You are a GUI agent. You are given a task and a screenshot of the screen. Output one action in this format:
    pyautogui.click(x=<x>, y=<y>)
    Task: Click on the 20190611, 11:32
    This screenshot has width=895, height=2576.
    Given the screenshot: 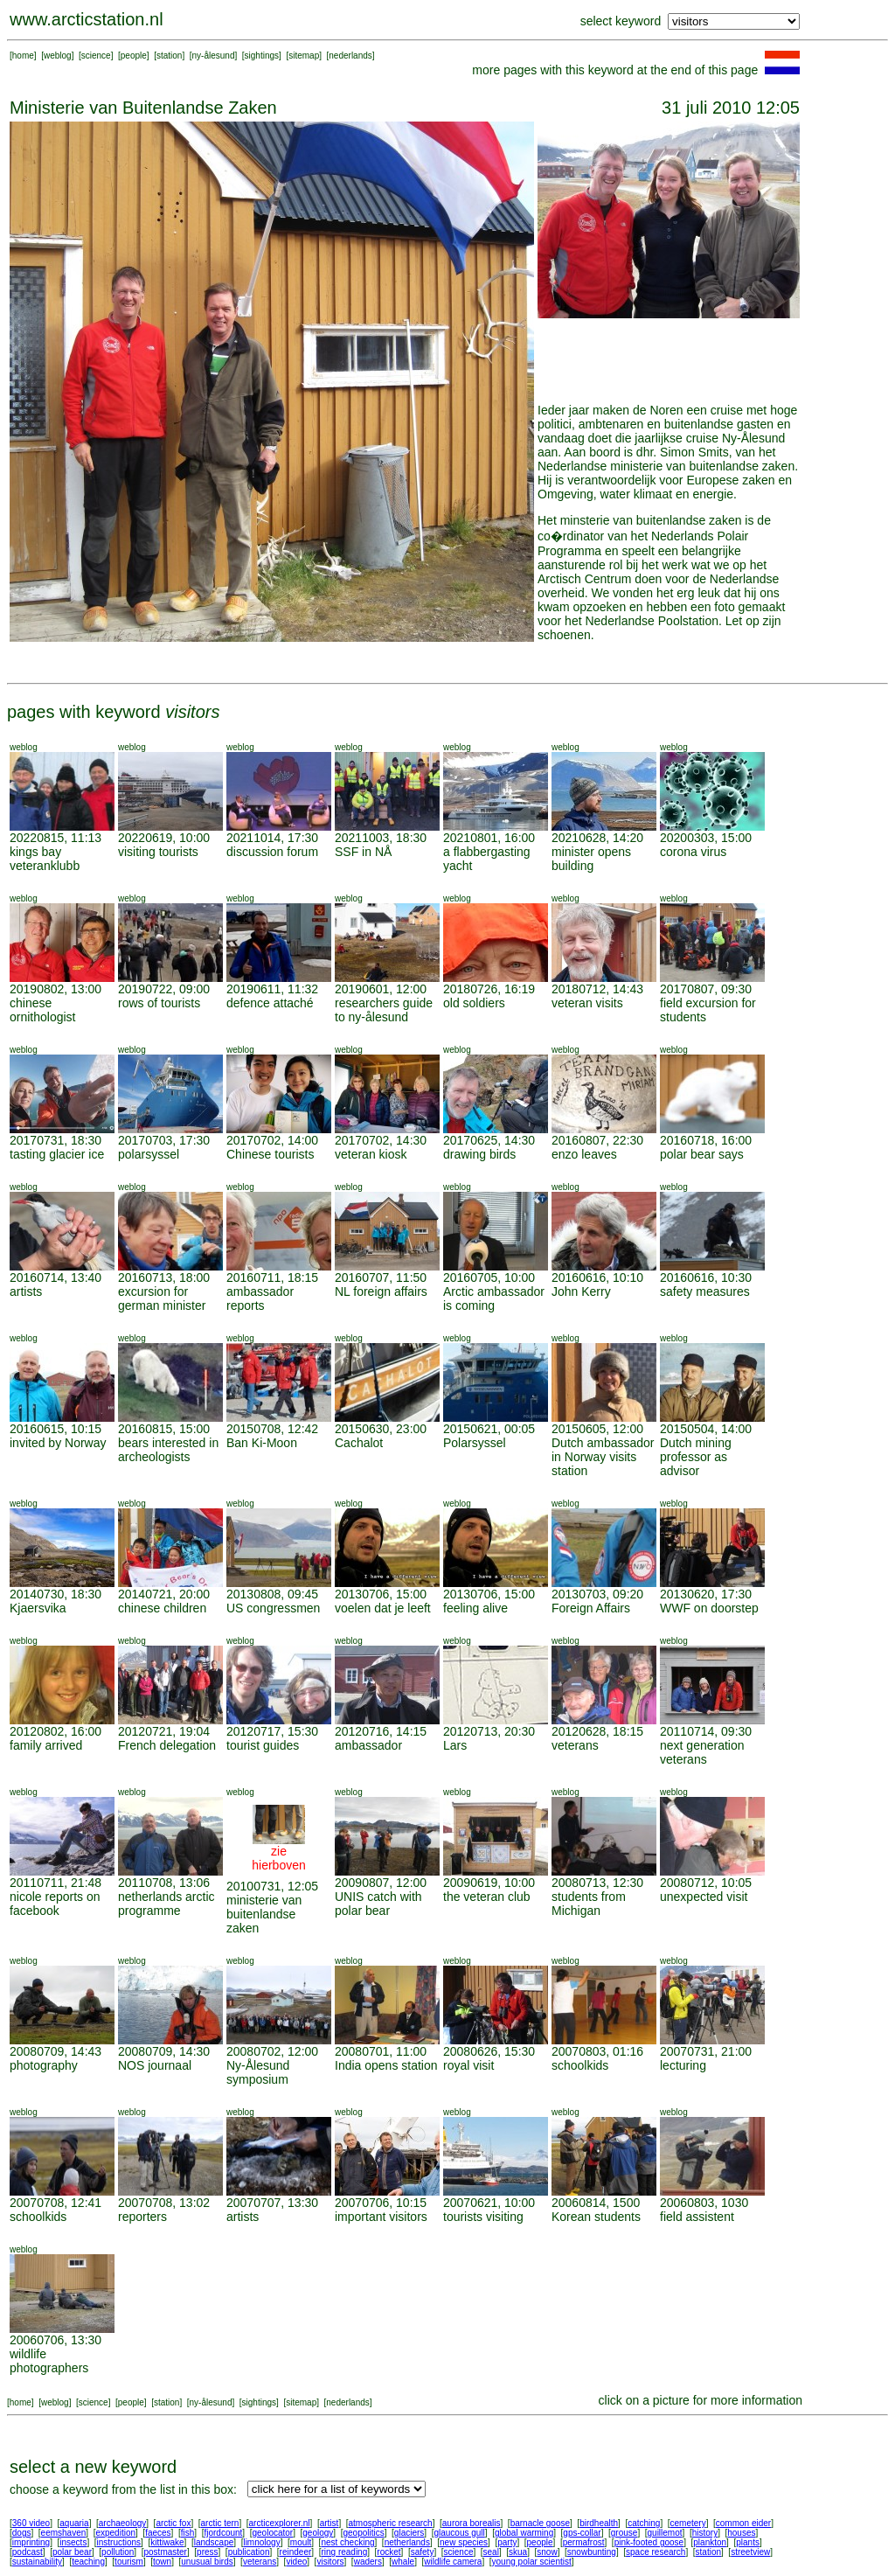 What is the action you would take?
    pyautogui.click(x=272, y=989)
    